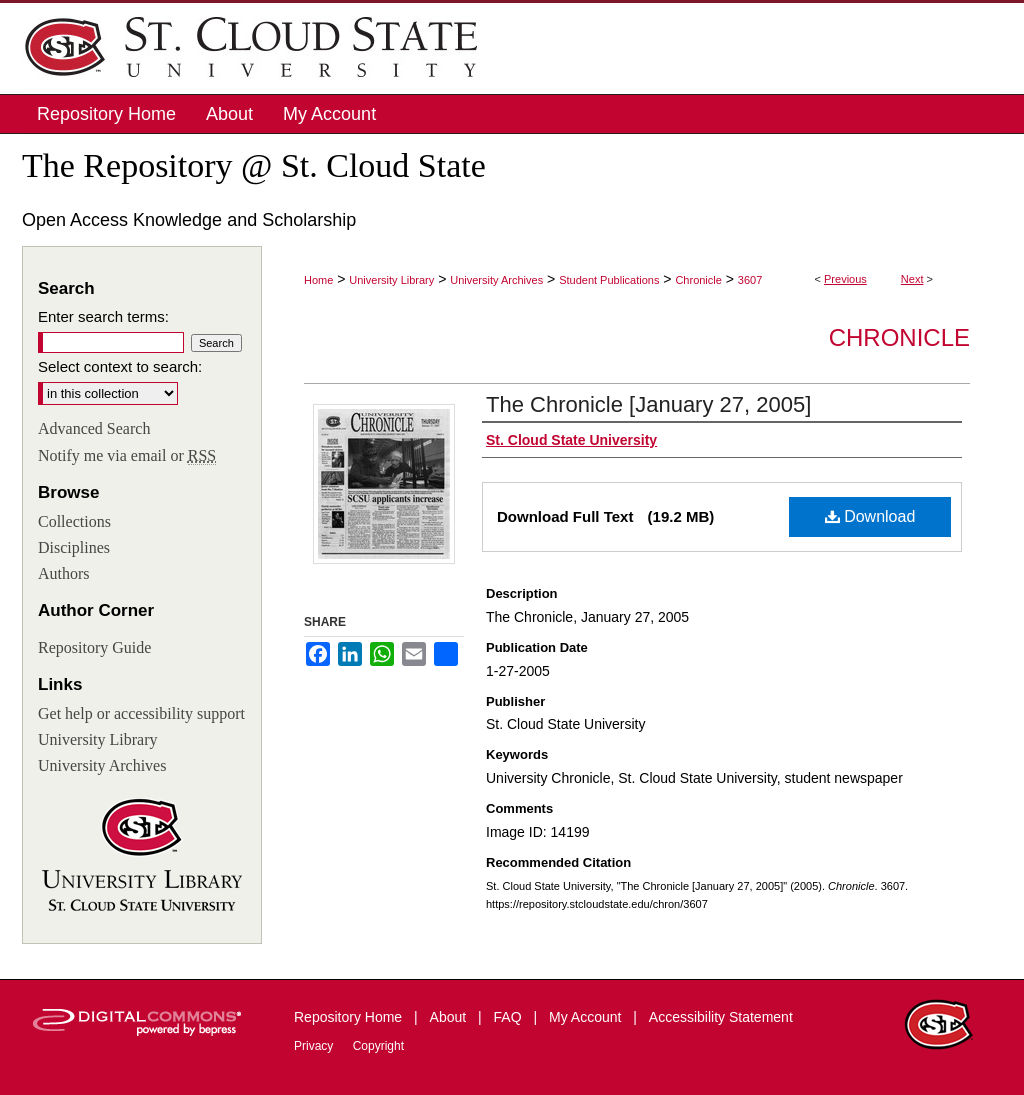 Image resolution: width=1024 pixels, height=1095 pixels. What do you see at coordinates (120, 366) in the screenshot?
I see `Select context to search:` at bounding box center [120, 366].